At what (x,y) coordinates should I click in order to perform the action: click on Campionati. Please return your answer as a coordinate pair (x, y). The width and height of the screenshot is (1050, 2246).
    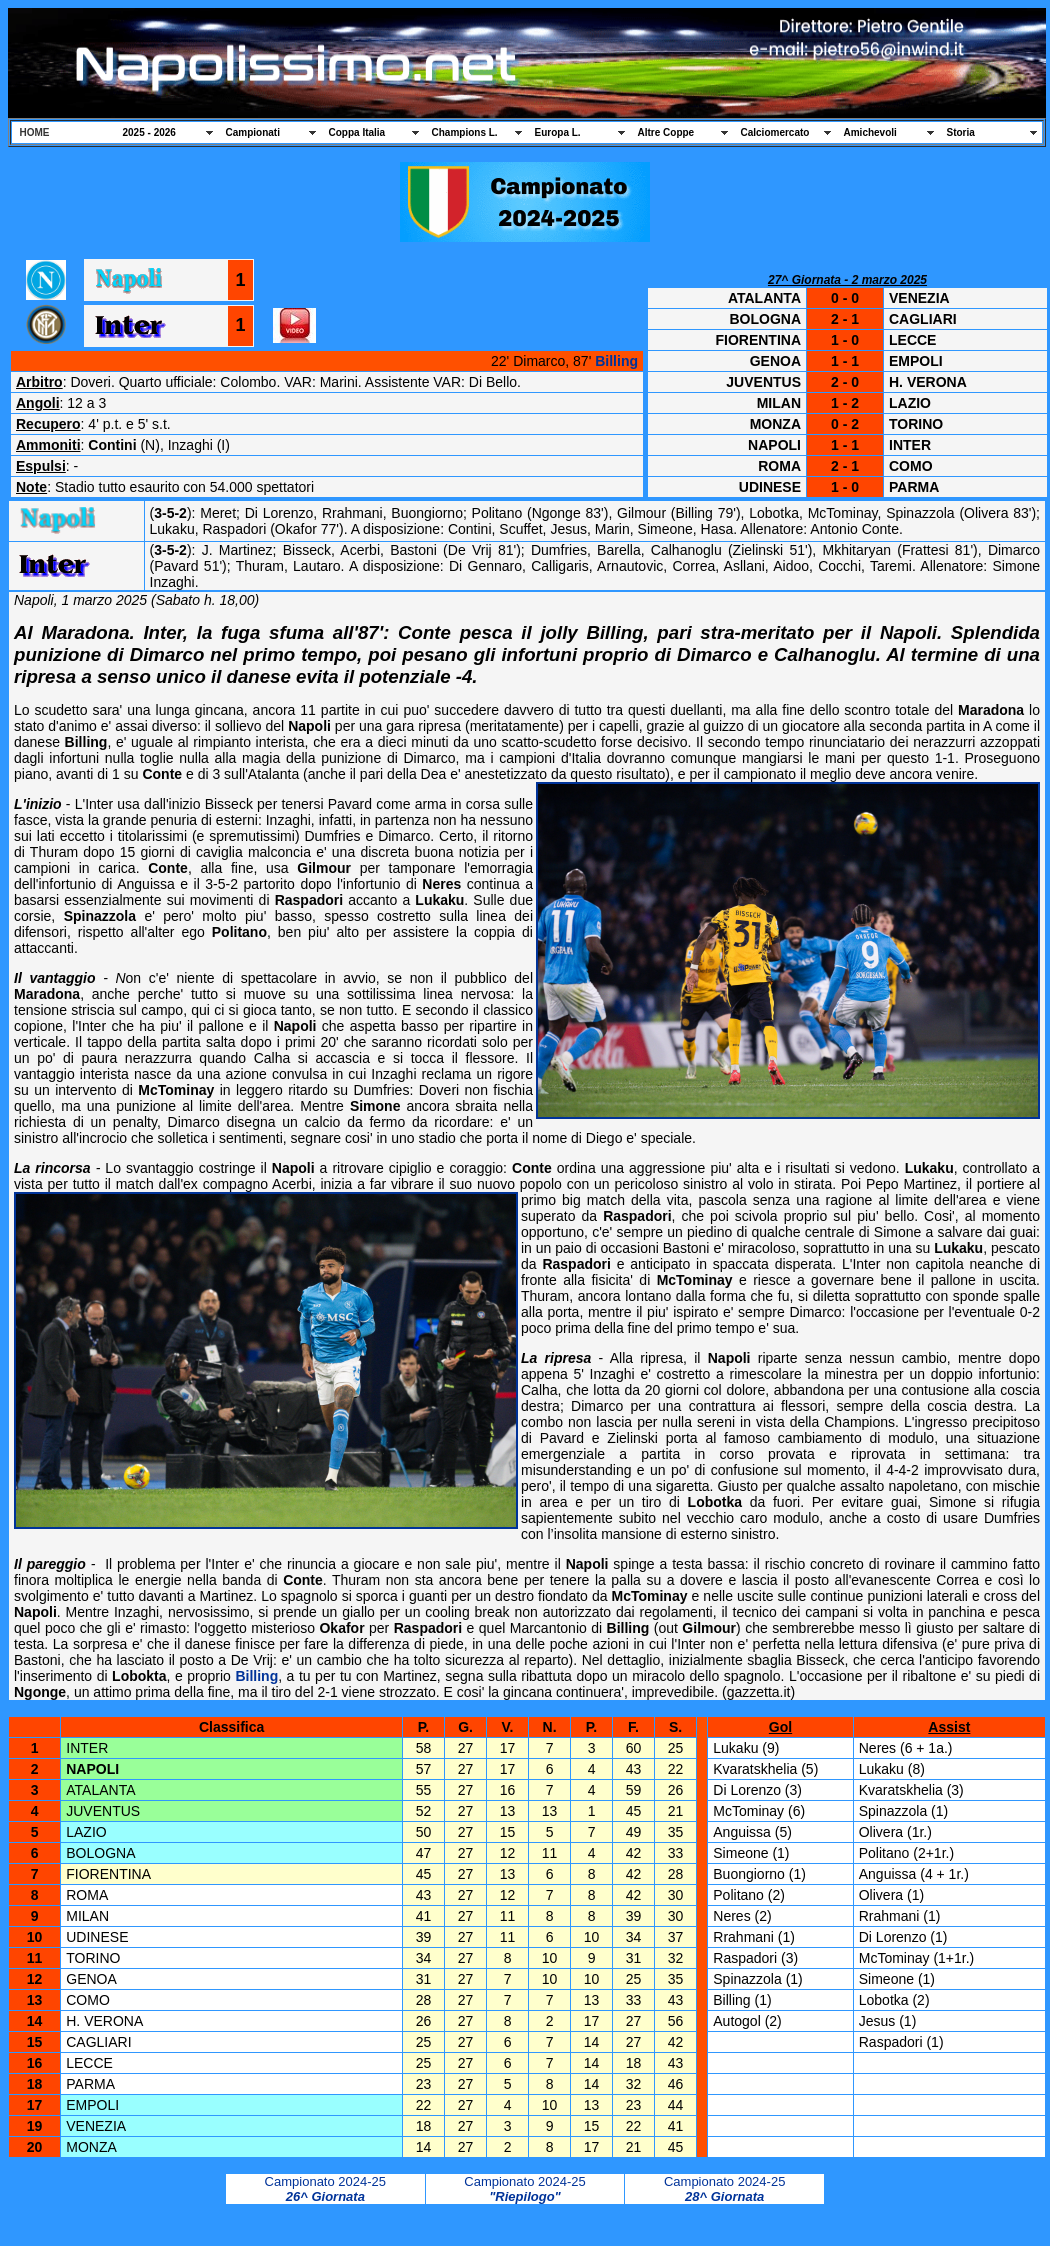
    Looking at the image, I should click on (253, 132).